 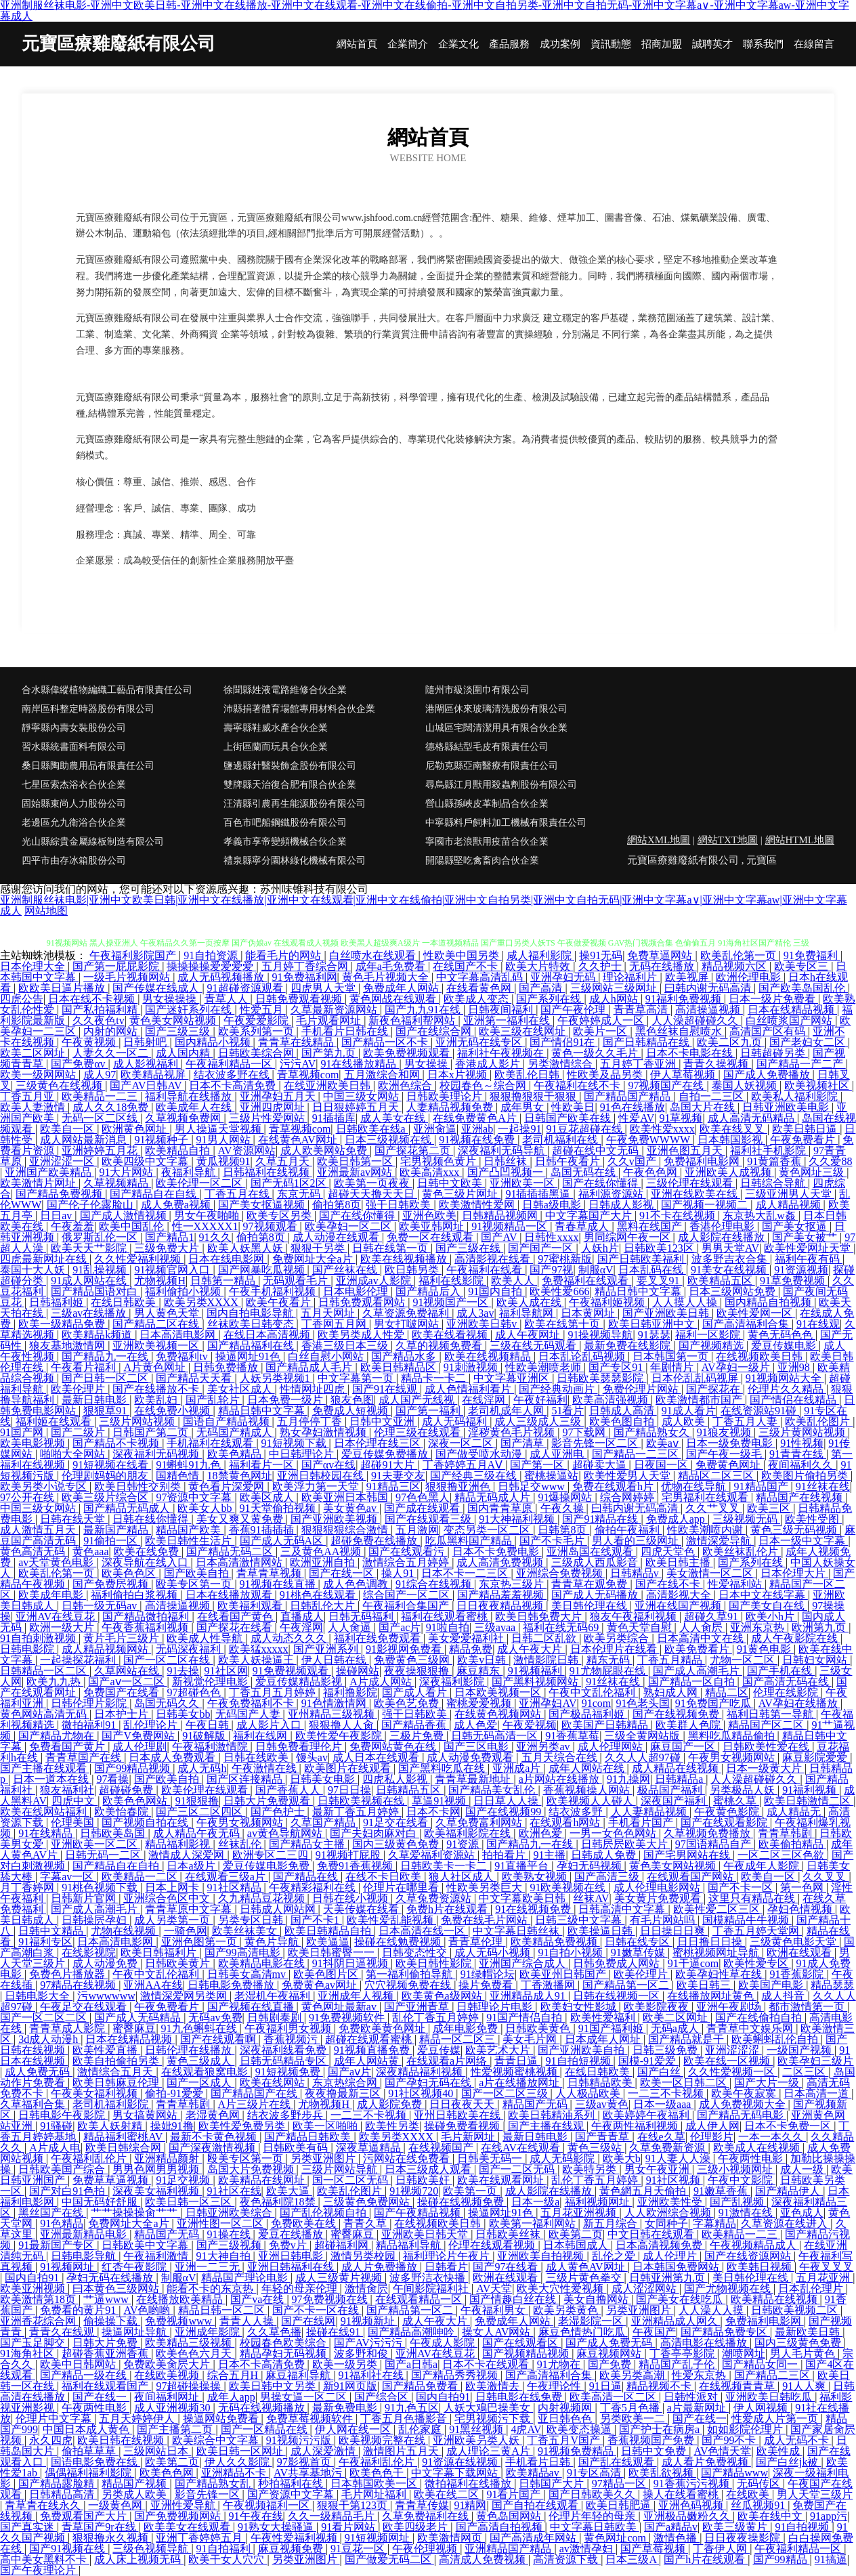 What do you see at coordinates (308, 1074) in the screenshot?
I see `青草视频com` at bounding box center [308, 1074].